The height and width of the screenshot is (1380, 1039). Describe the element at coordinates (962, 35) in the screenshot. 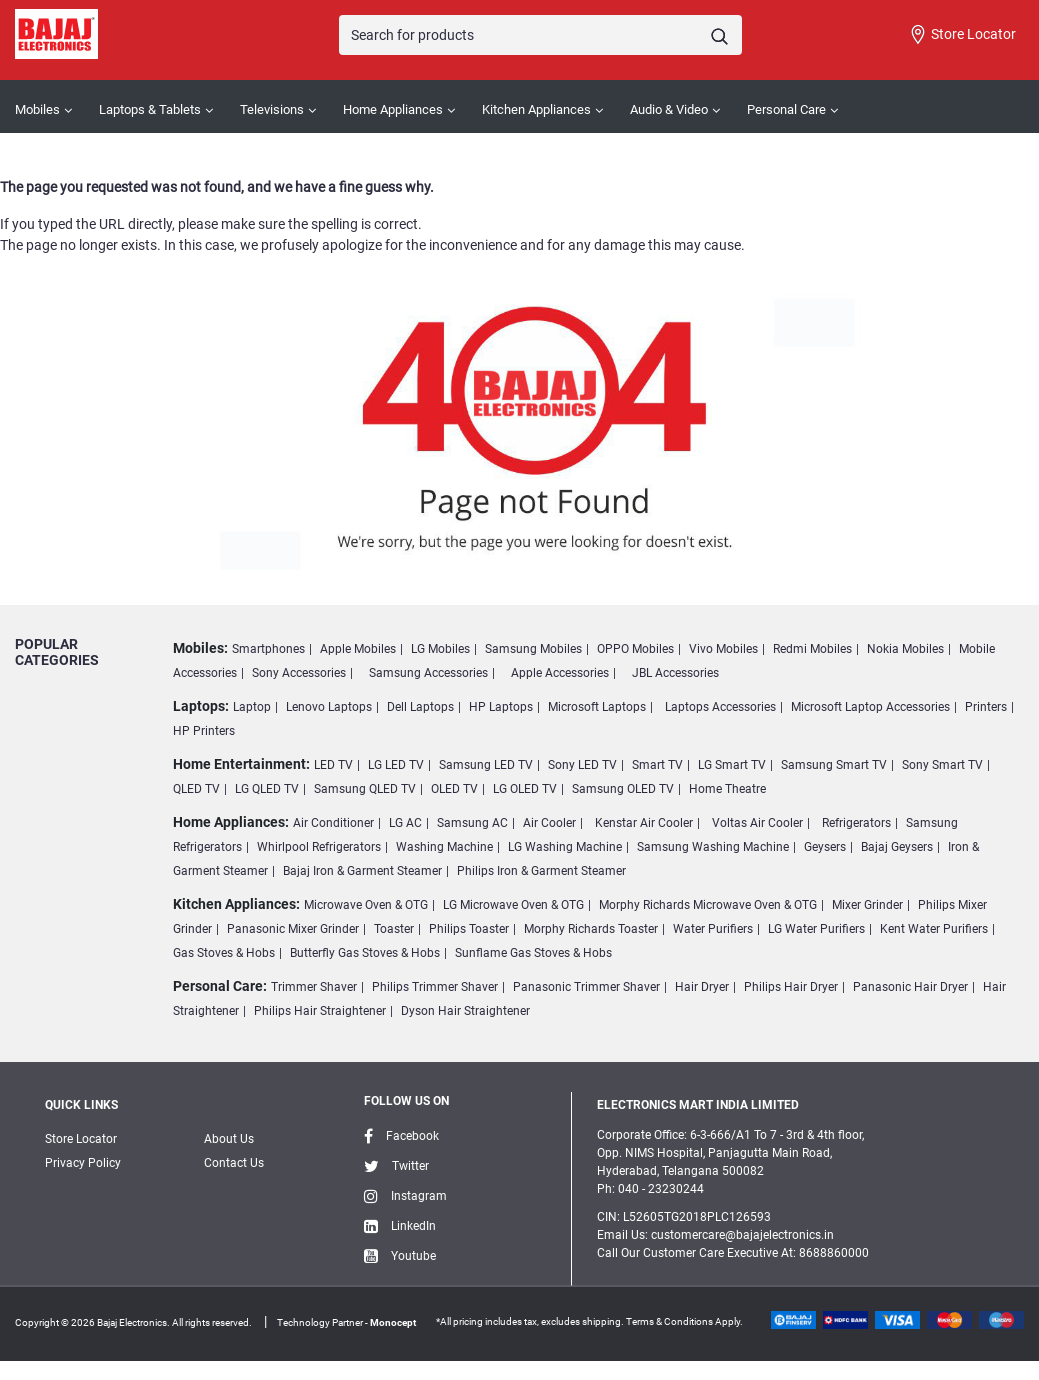

I see `Store Locator` at that location.